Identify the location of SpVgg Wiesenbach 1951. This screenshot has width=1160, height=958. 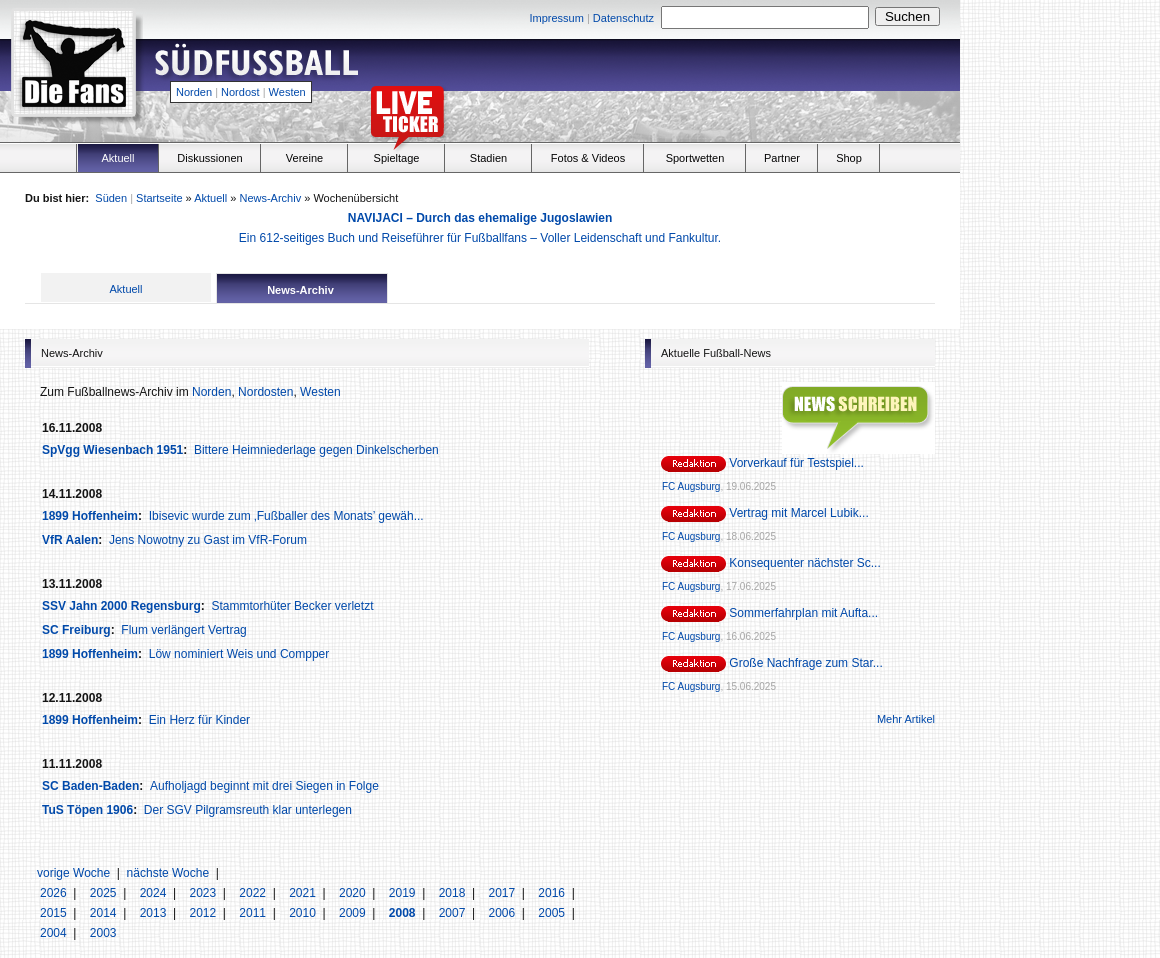
(112, 450).